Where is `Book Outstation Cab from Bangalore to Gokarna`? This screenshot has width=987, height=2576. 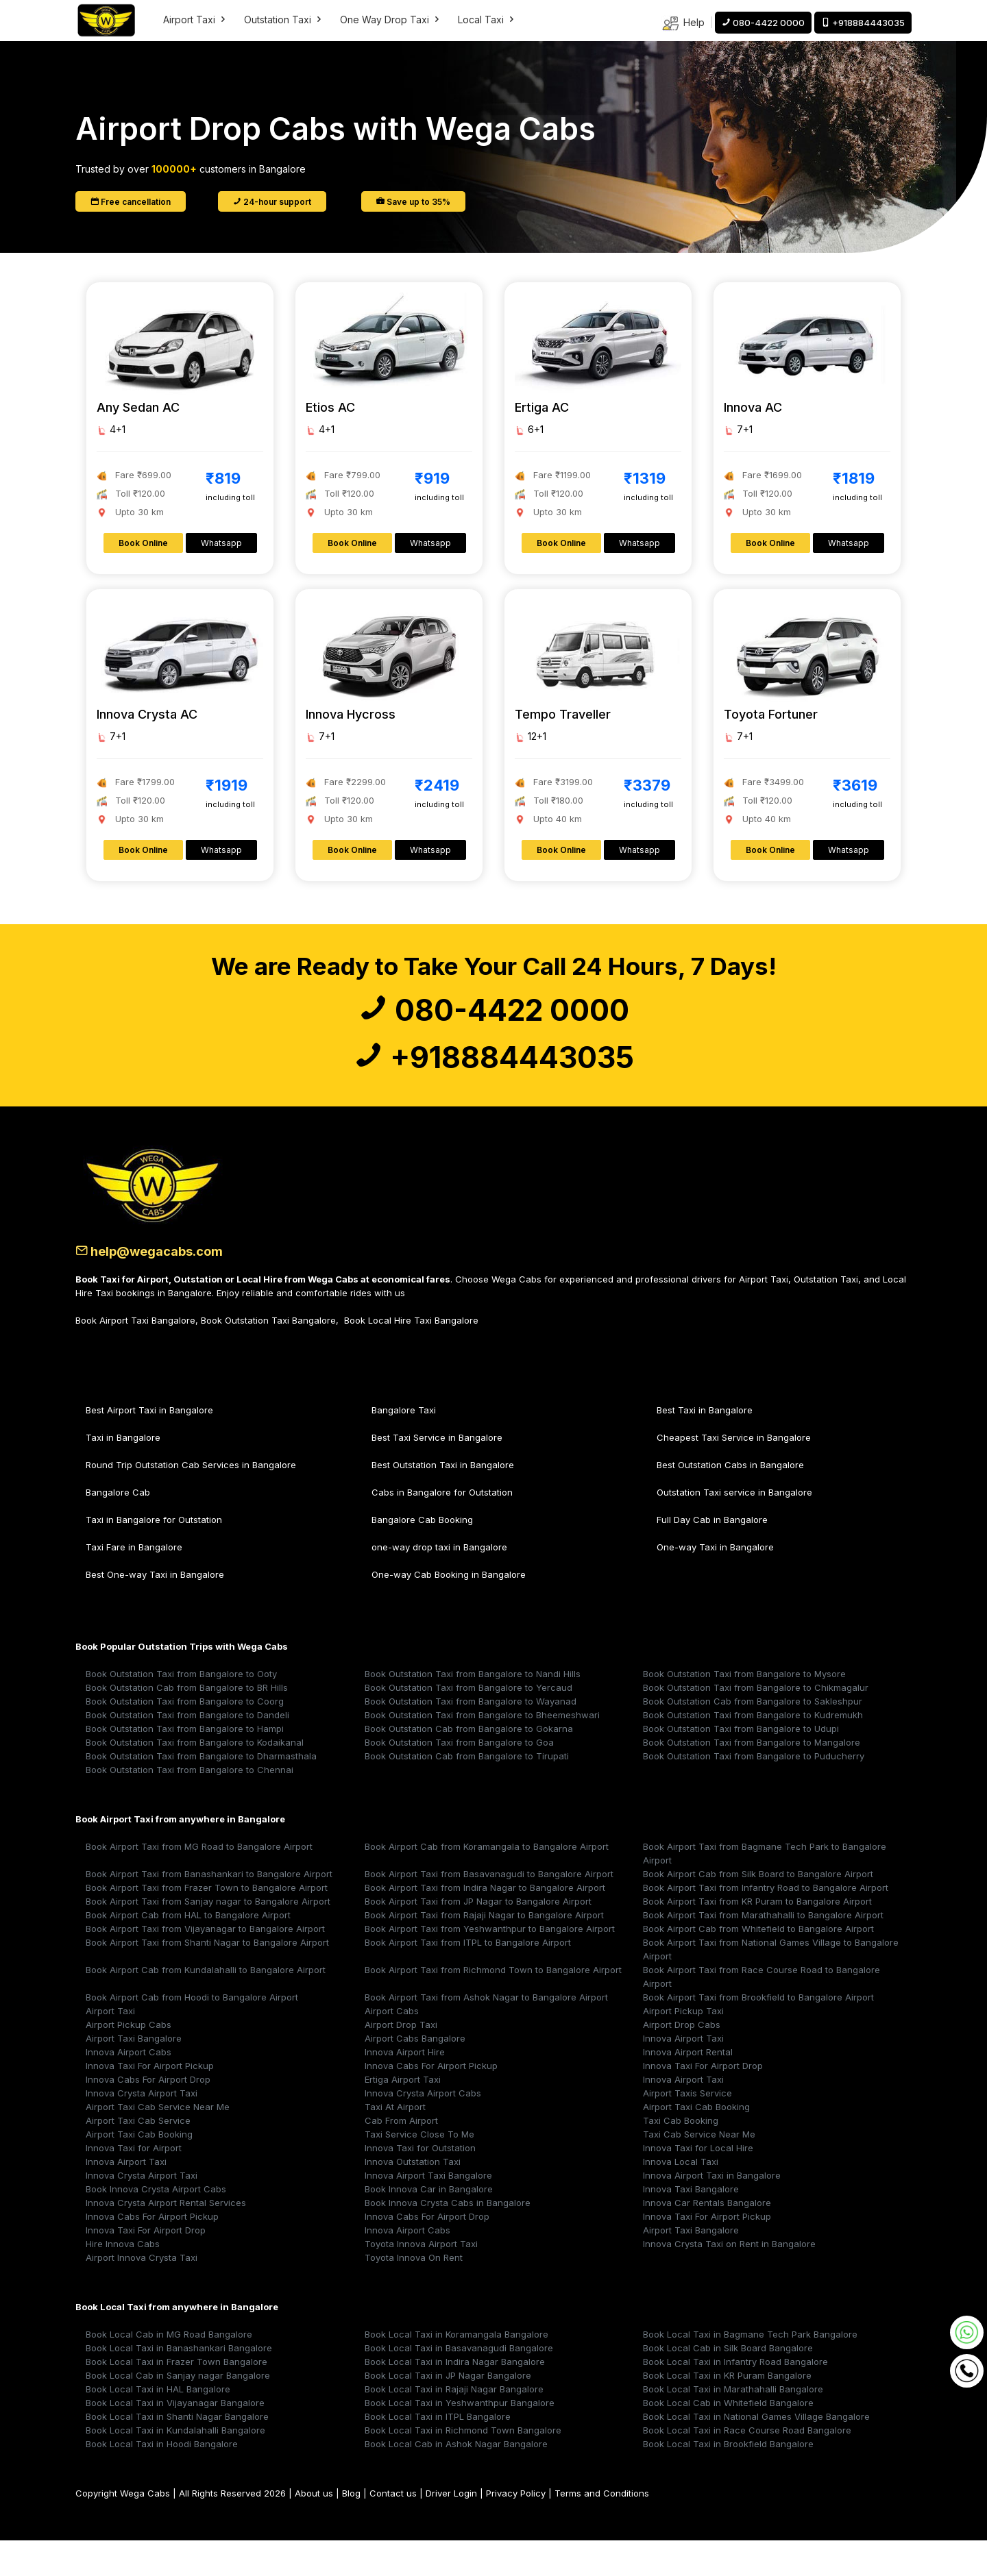 Book Outstation Cab from Bangalore to Gokarna is located at coordinates (469, 1764).